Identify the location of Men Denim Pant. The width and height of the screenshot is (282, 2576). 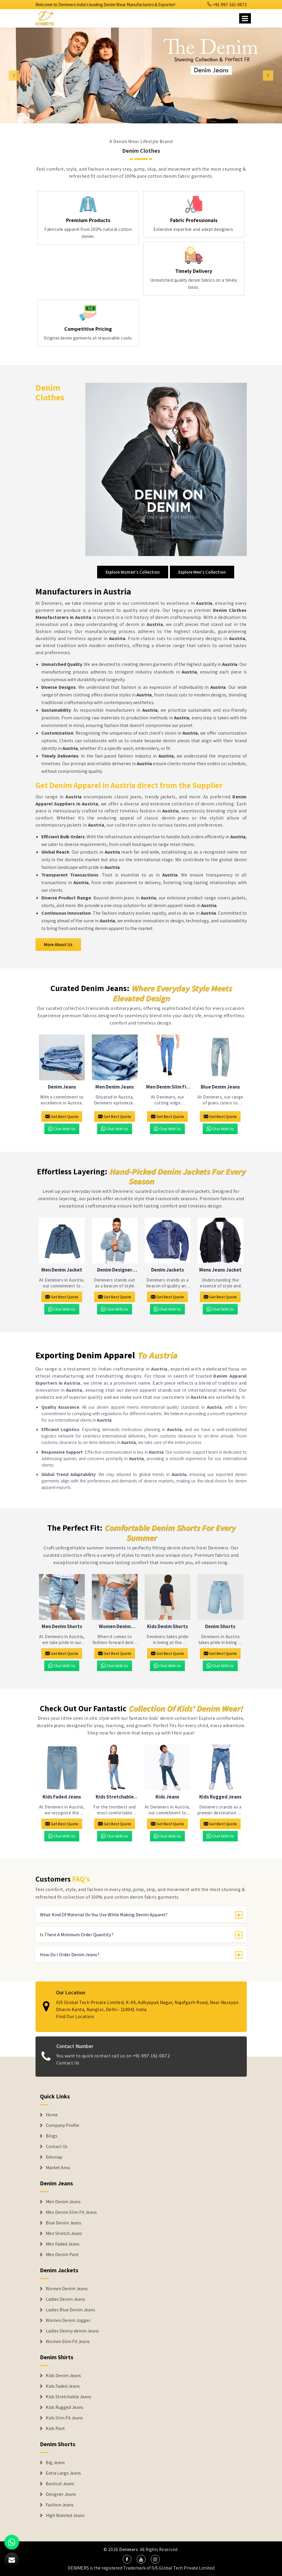
(62, 2254).